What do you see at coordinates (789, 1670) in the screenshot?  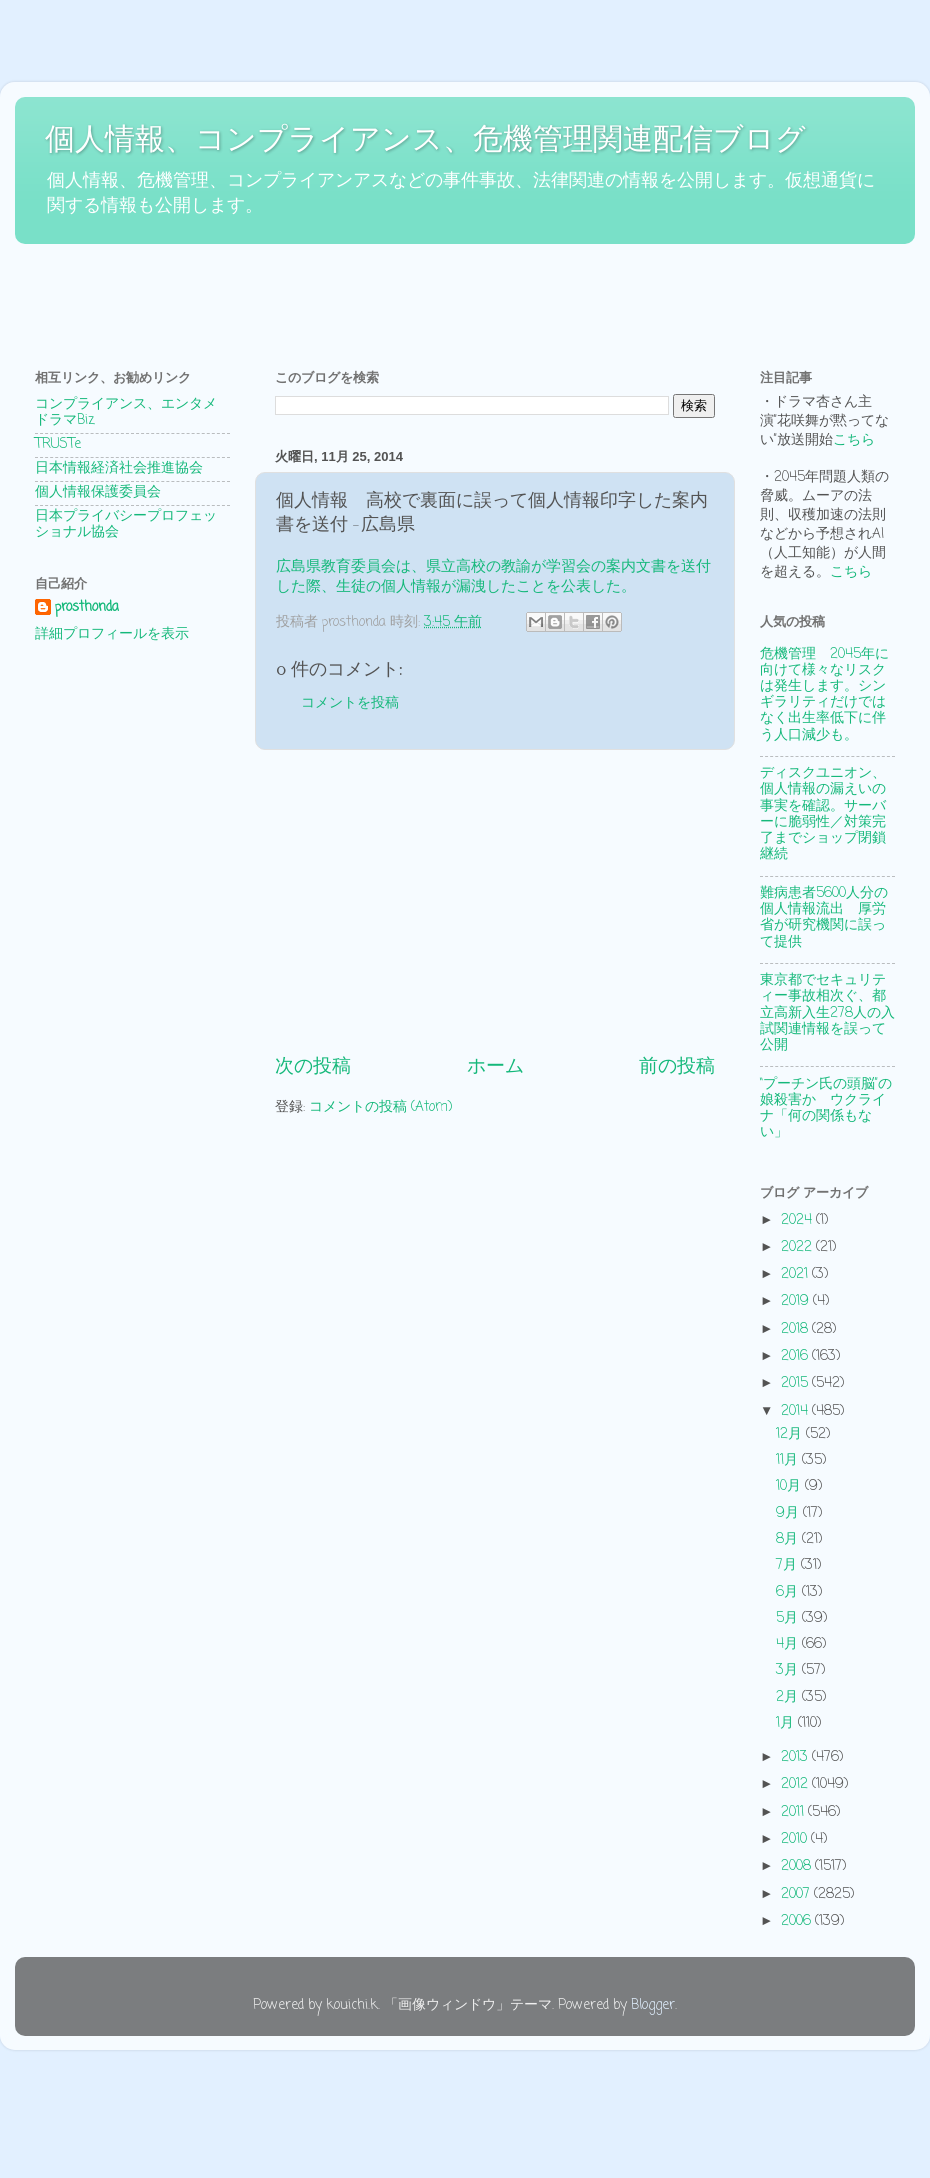 I see `3月` at bounding box center [789, 1670].